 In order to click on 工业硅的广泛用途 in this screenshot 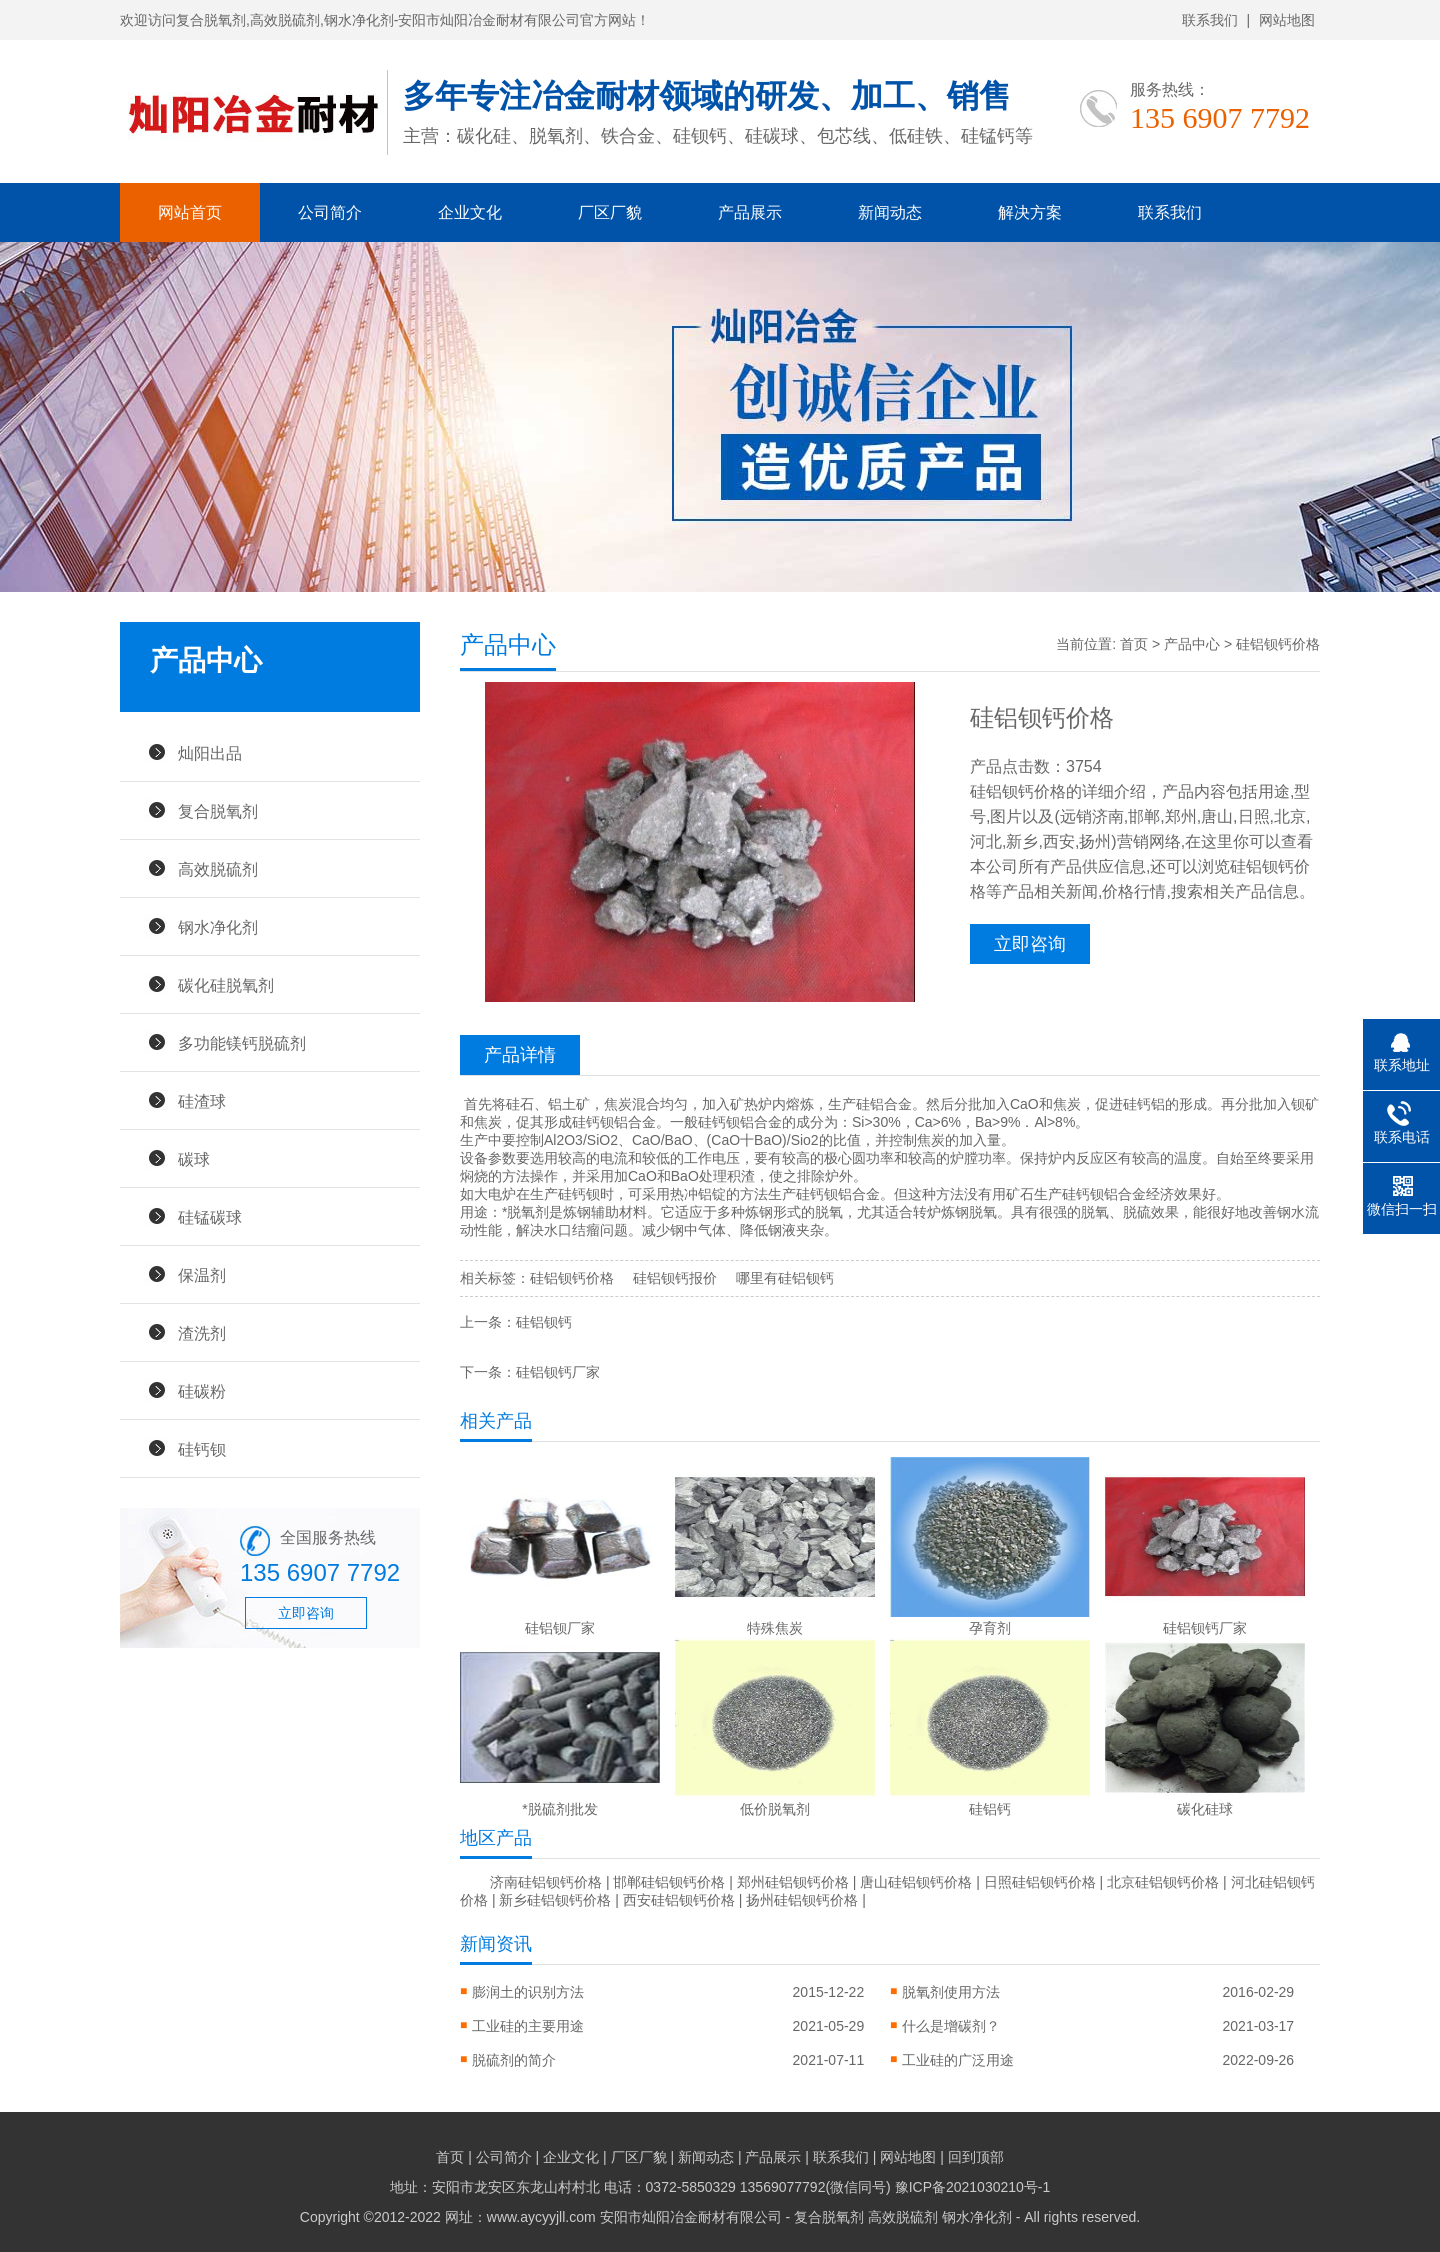, I will do `click(958, 2060)`.